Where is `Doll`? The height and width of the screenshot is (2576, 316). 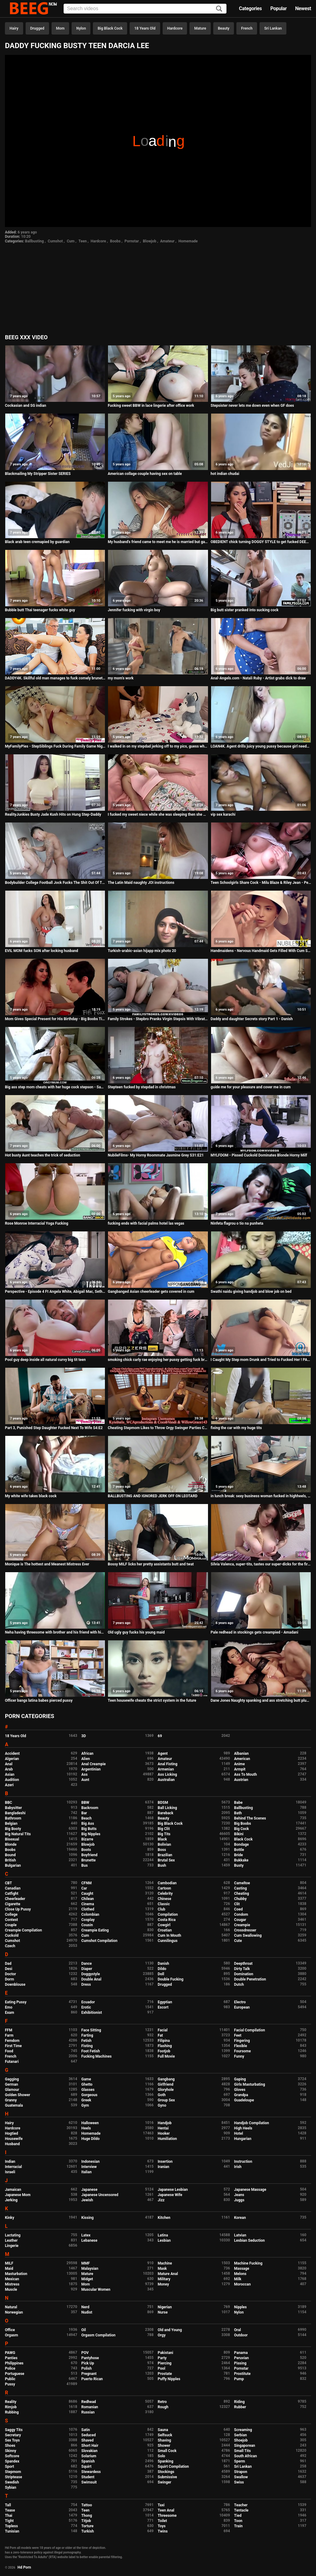 Doll is located at coordinates (161, 1974).